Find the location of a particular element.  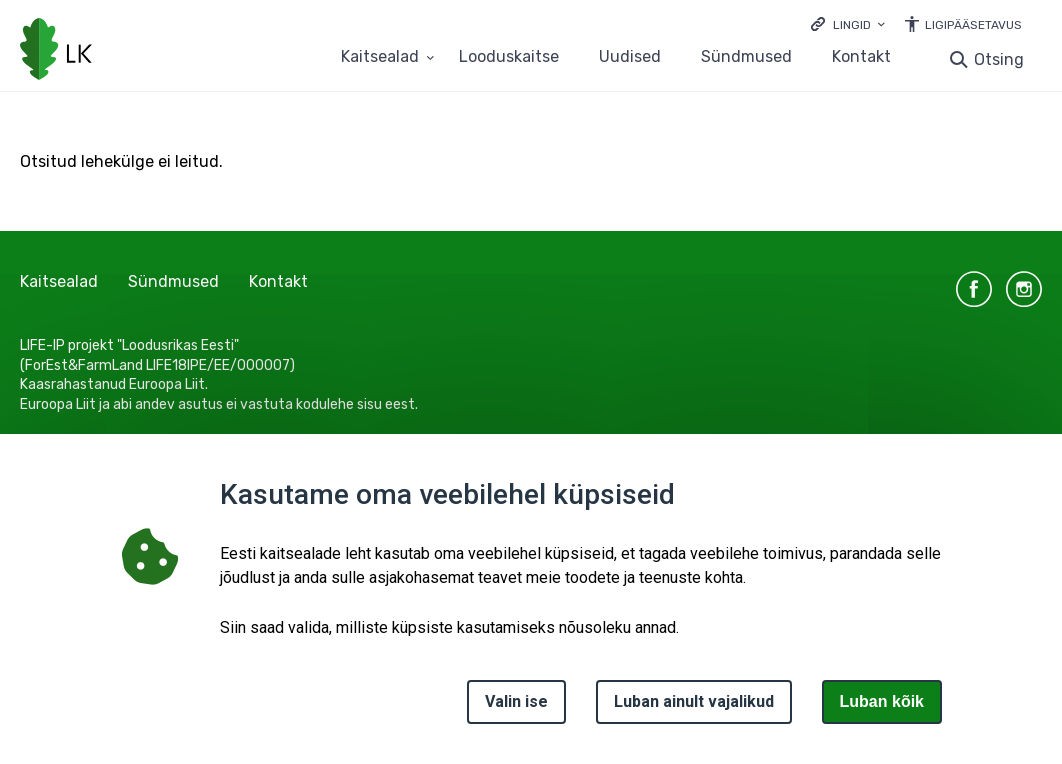

[Ava lingid] is located at coordinates (848, 23).